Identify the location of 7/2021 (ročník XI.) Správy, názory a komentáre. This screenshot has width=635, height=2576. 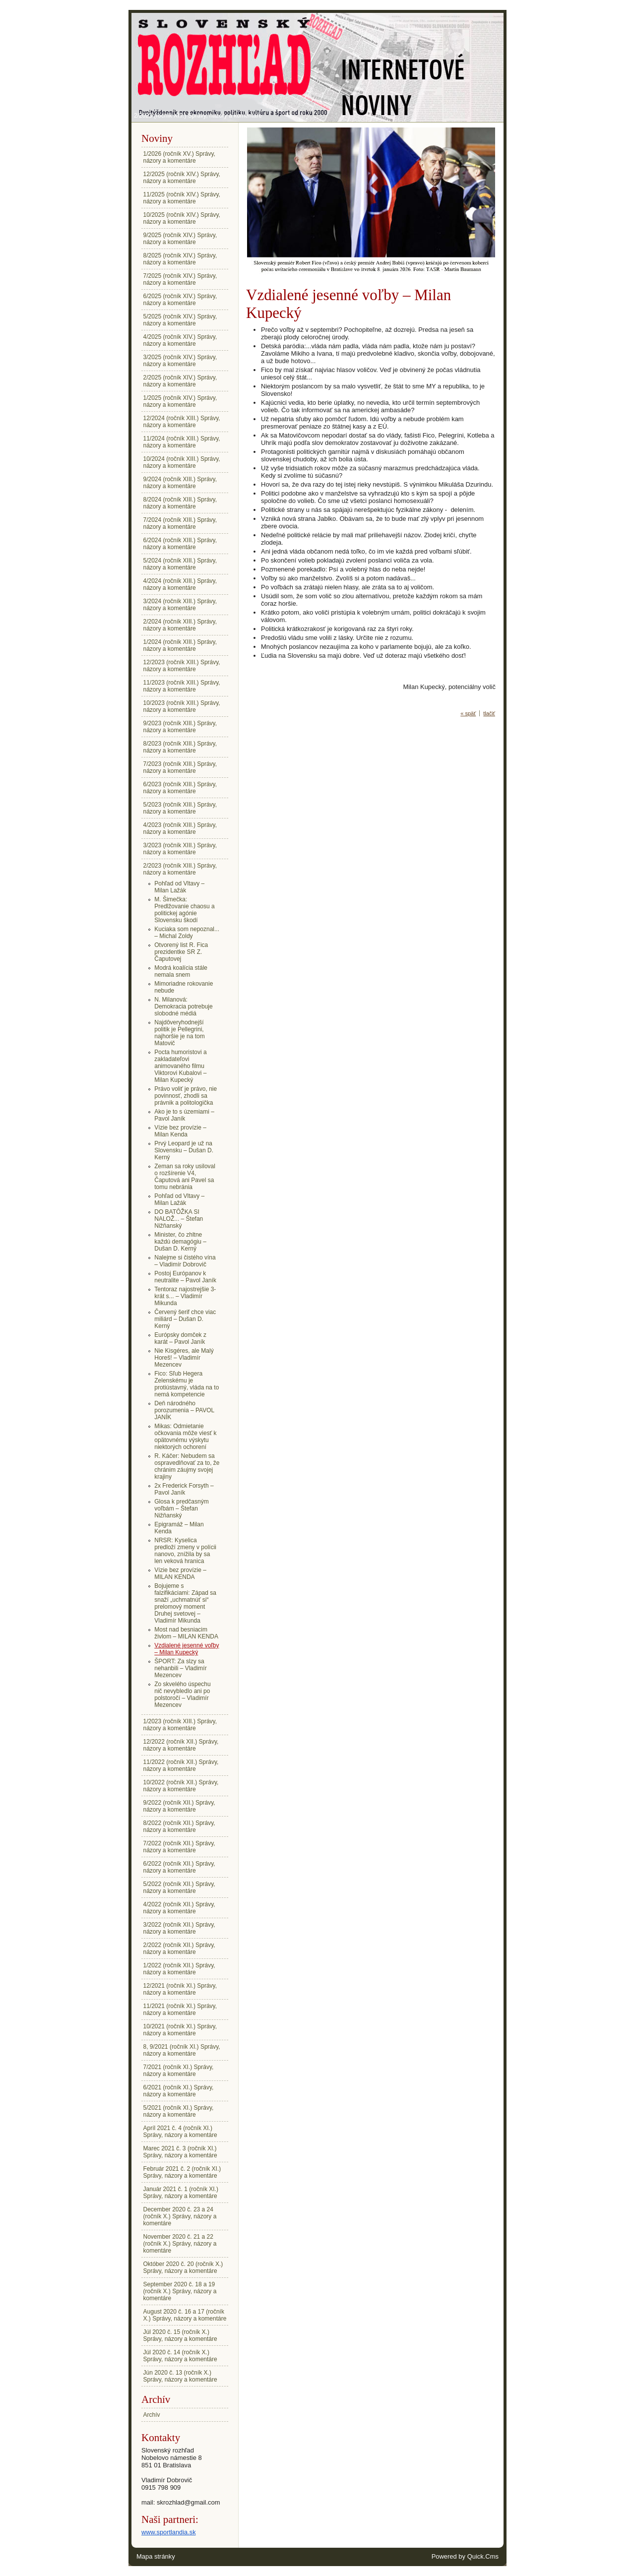
(178, 2070).